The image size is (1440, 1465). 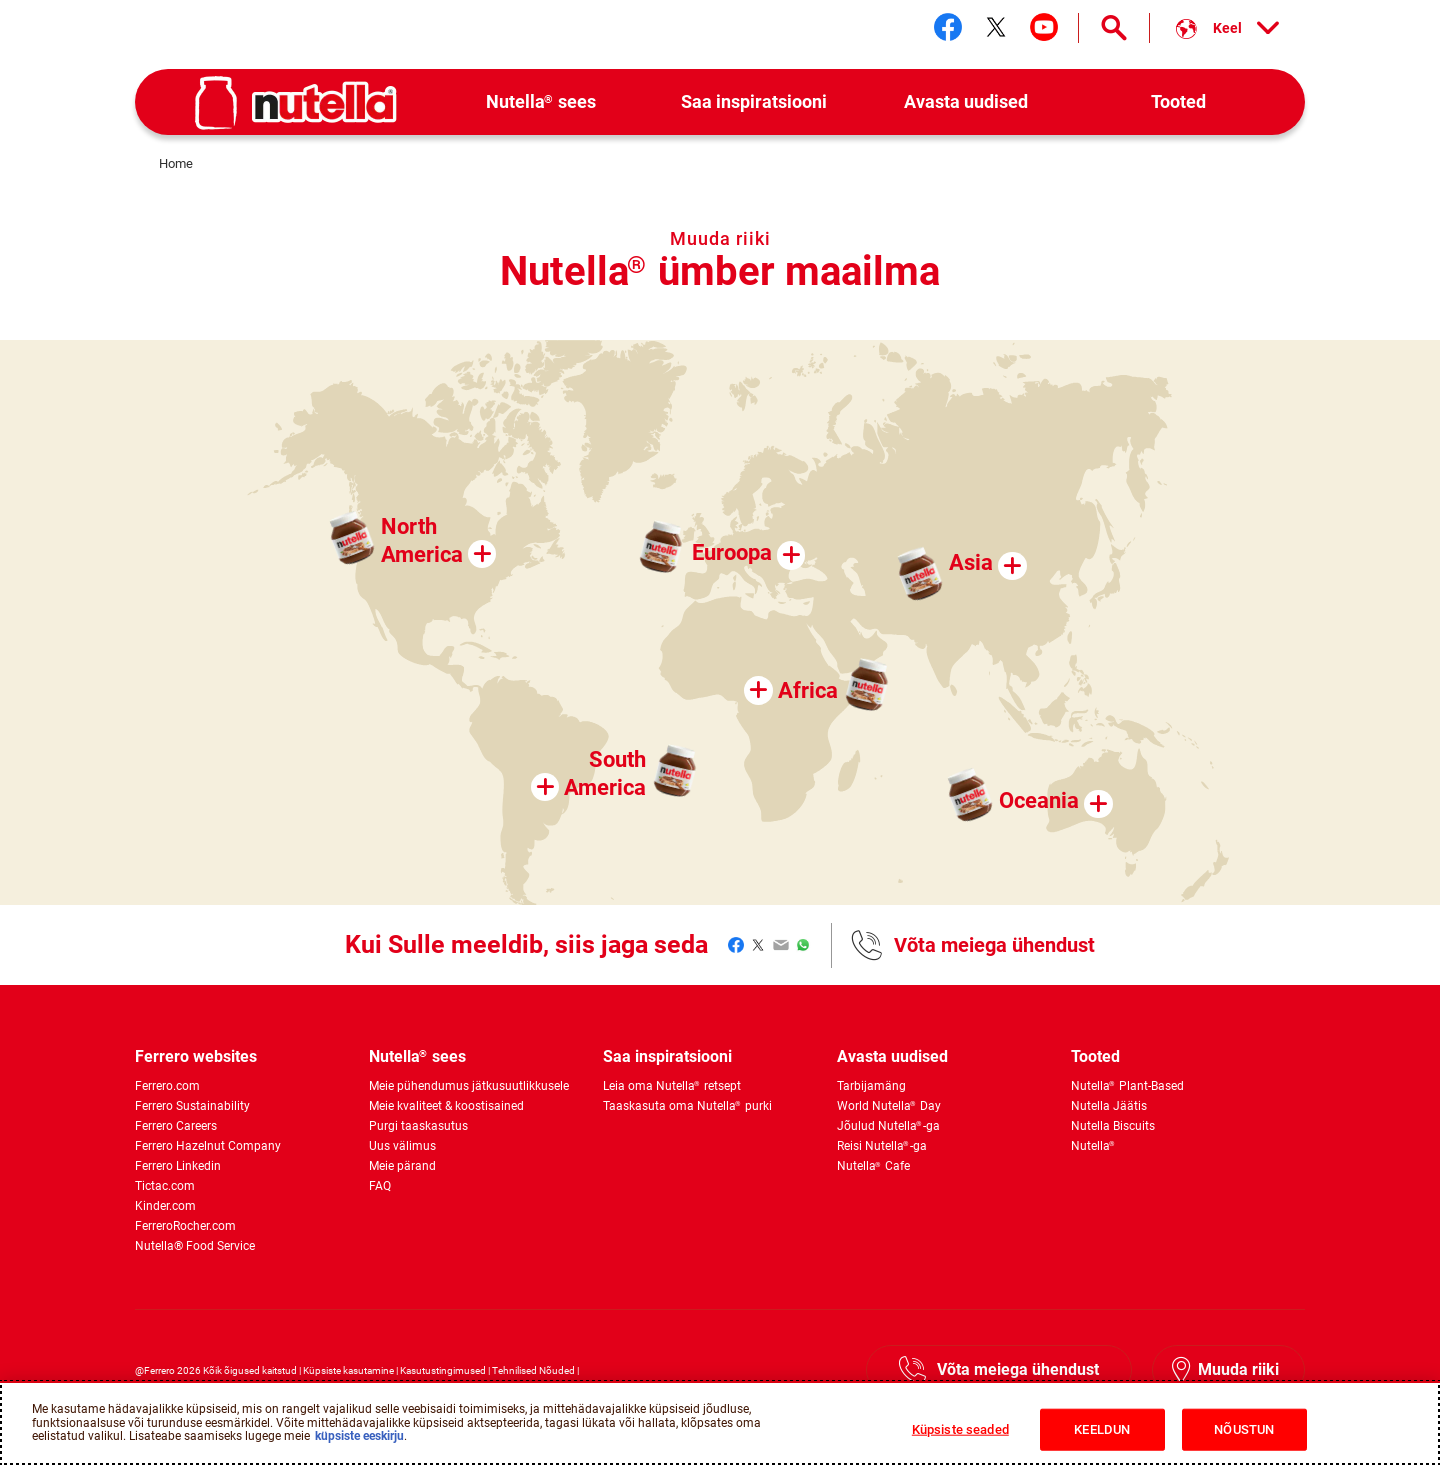 What do you see at coordinates (994, 945) in the screenshot?
I see `Võta meiega ühendust` at bounding box center [994, 945].